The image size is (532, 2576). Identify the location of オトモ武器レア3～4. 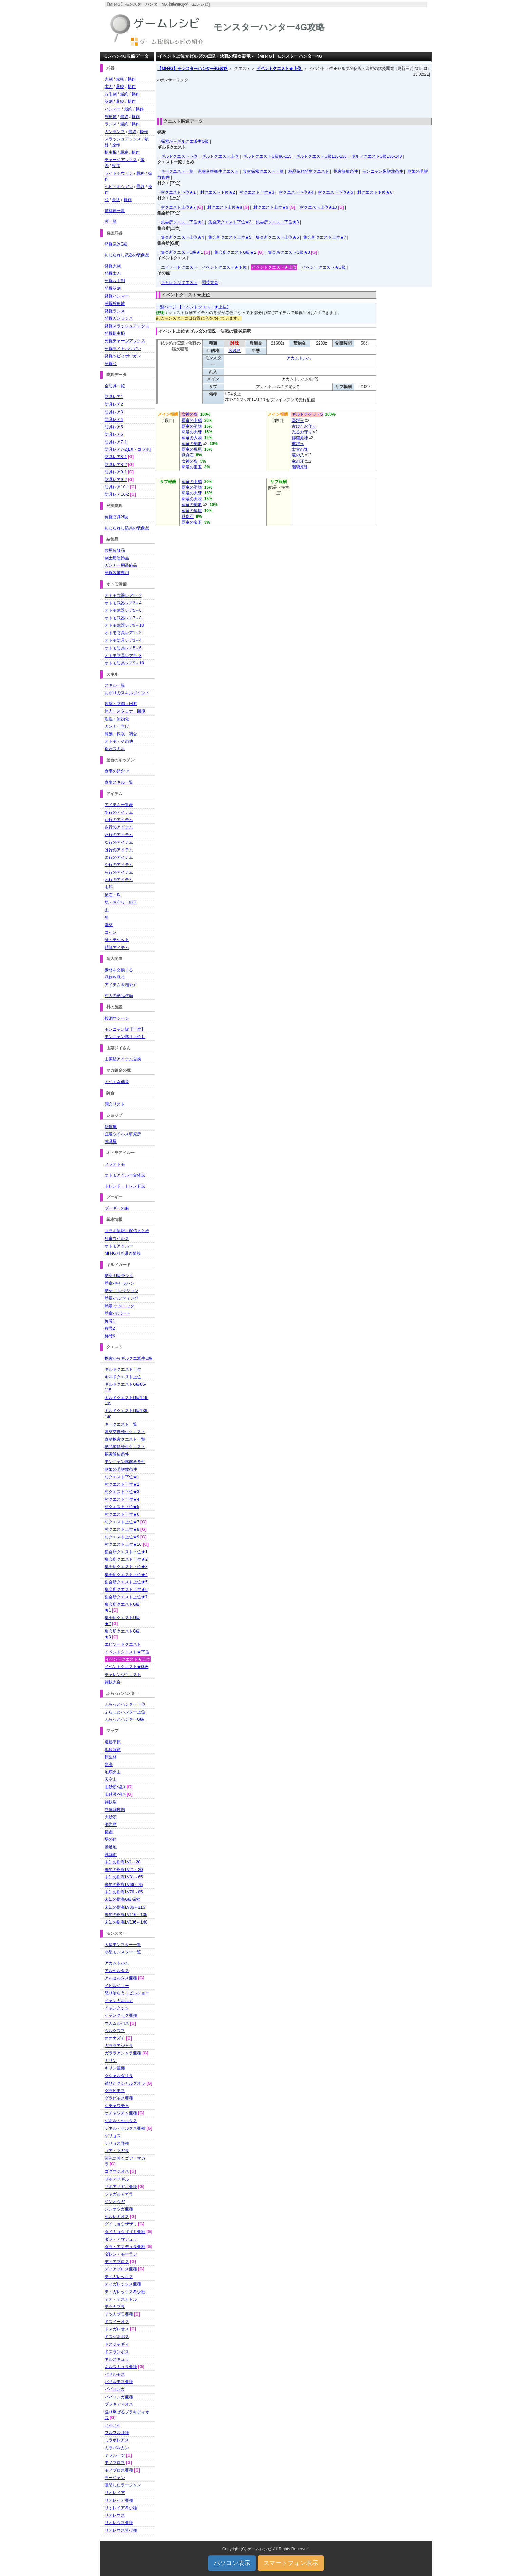
(122, 603).